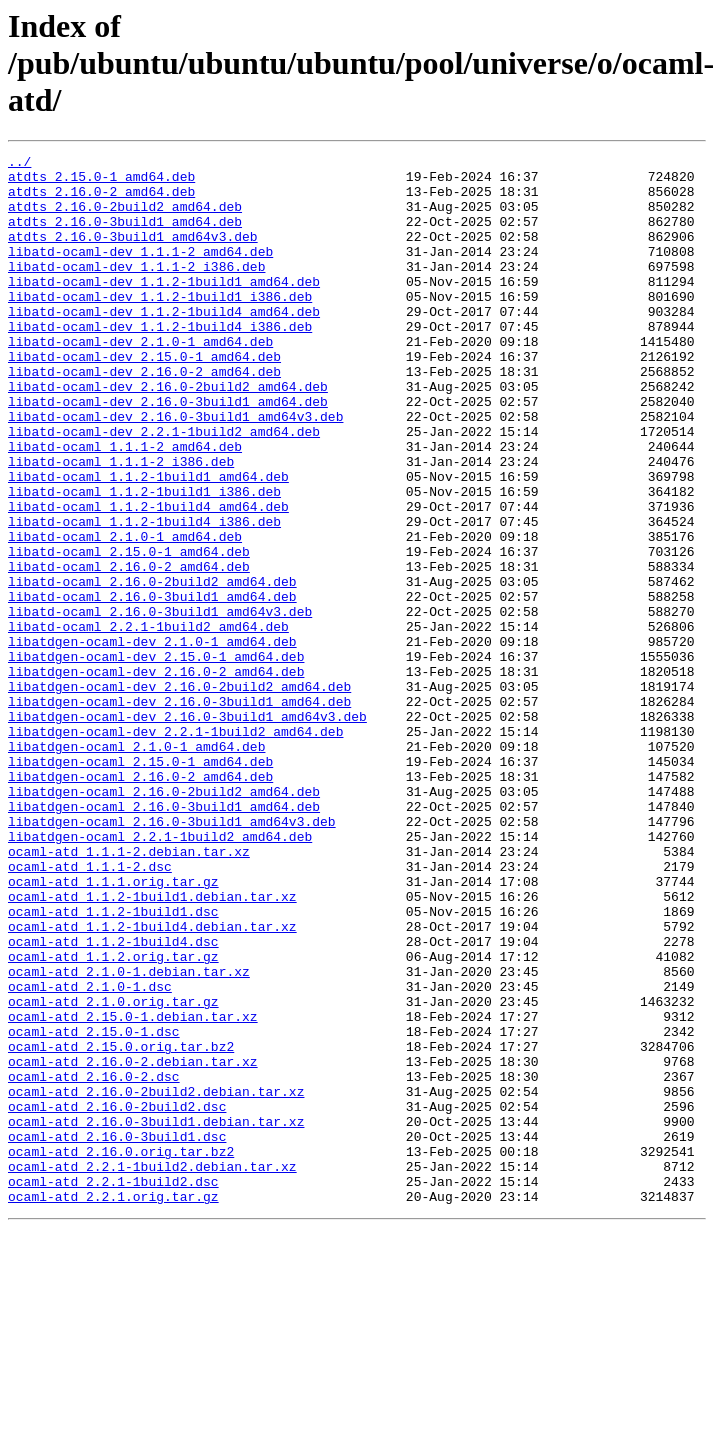 This screenshot has height=1438, width=714. Describe the element at coordinates (113, 1100) in the screenshot. I see `ocaml-atd_1.1.2-1build4.dsc` at that location.